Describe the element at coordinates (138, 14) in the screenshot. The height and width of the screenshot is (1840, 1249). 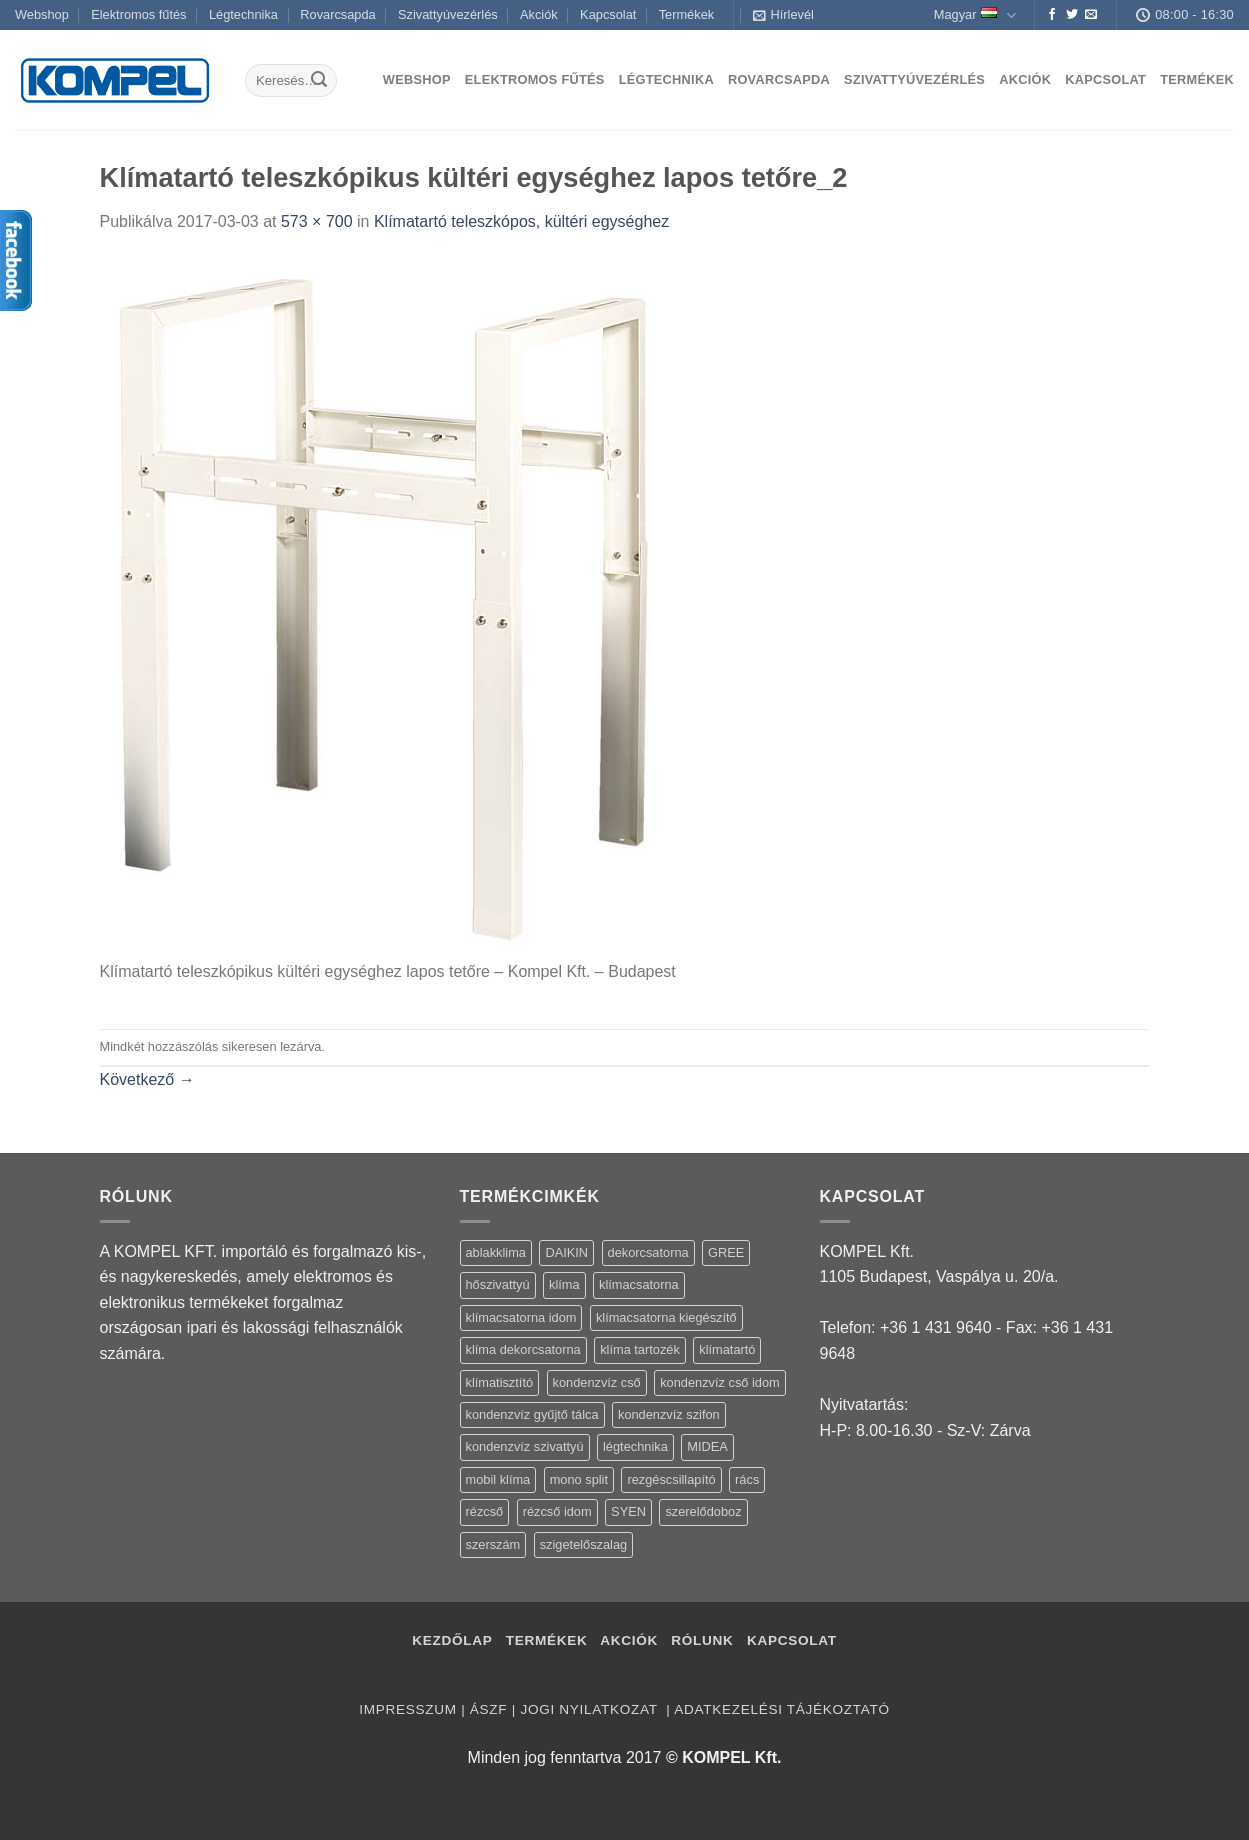
I see `Elektromos fűtés` at that location.